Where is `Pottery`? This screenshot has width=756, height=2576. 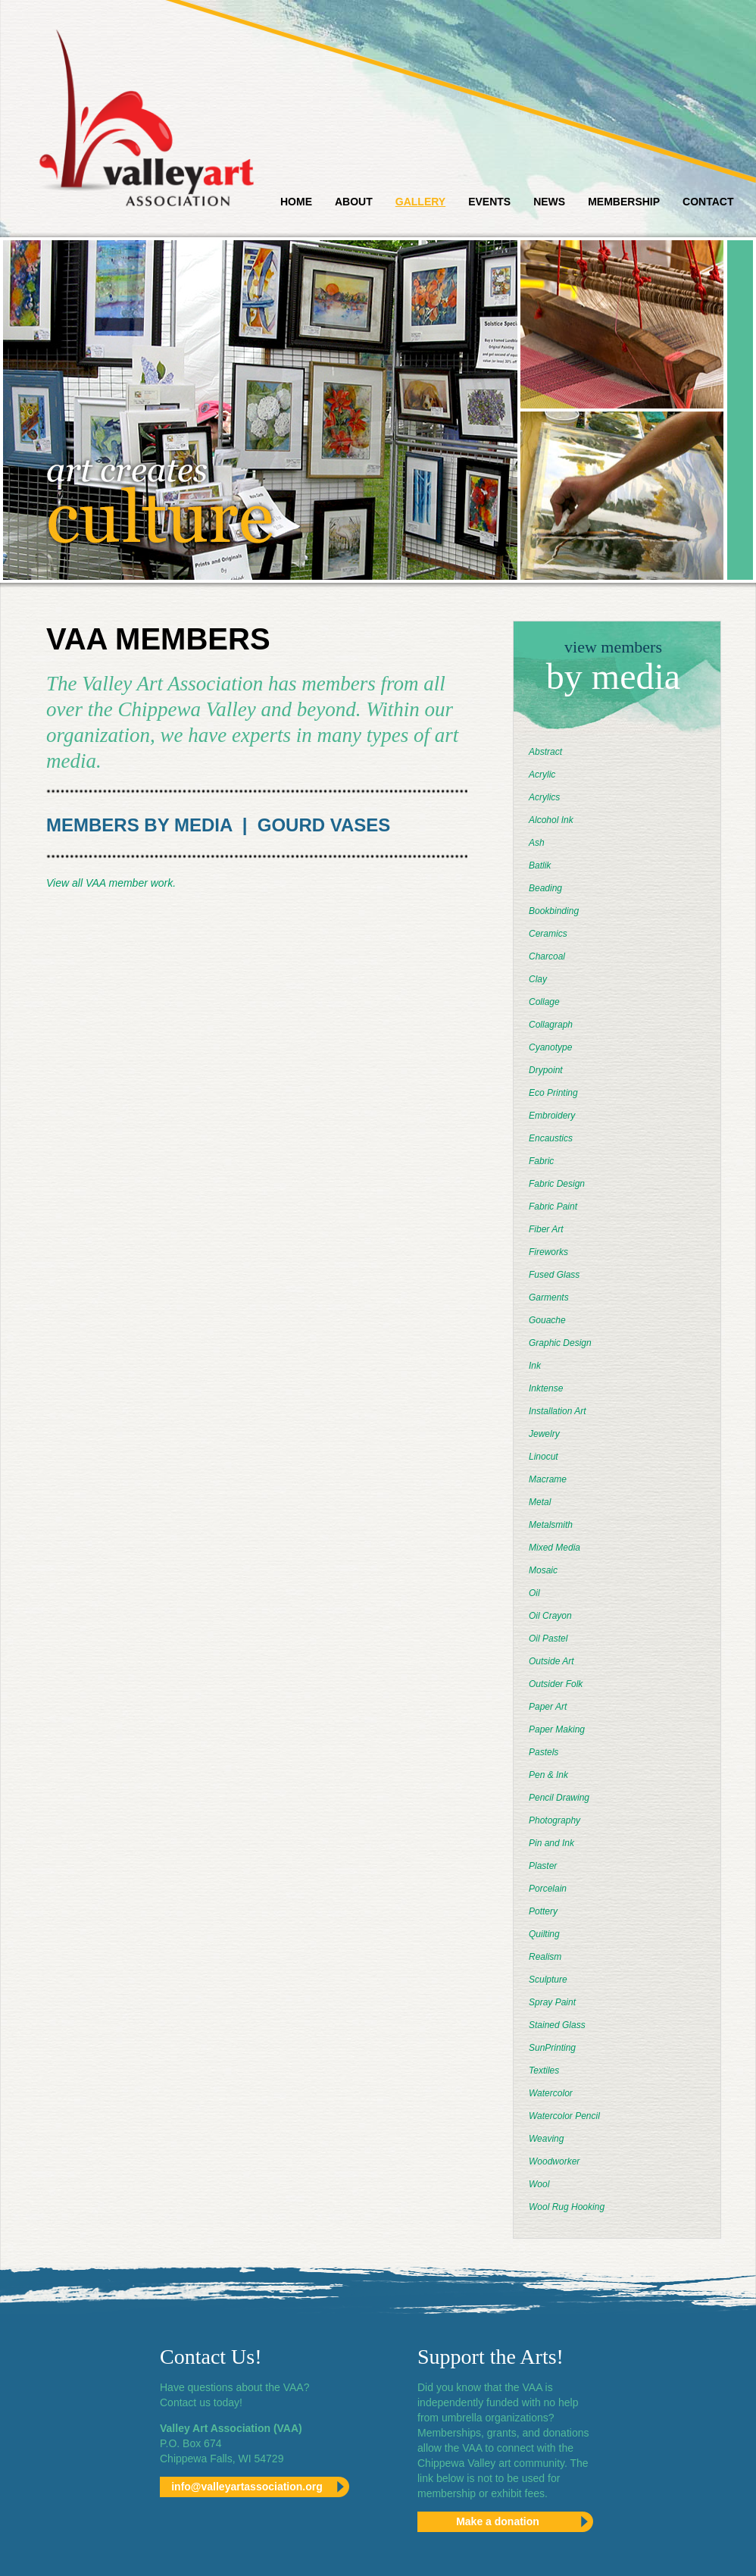 Pottery is located at coordinates (543, 1911).